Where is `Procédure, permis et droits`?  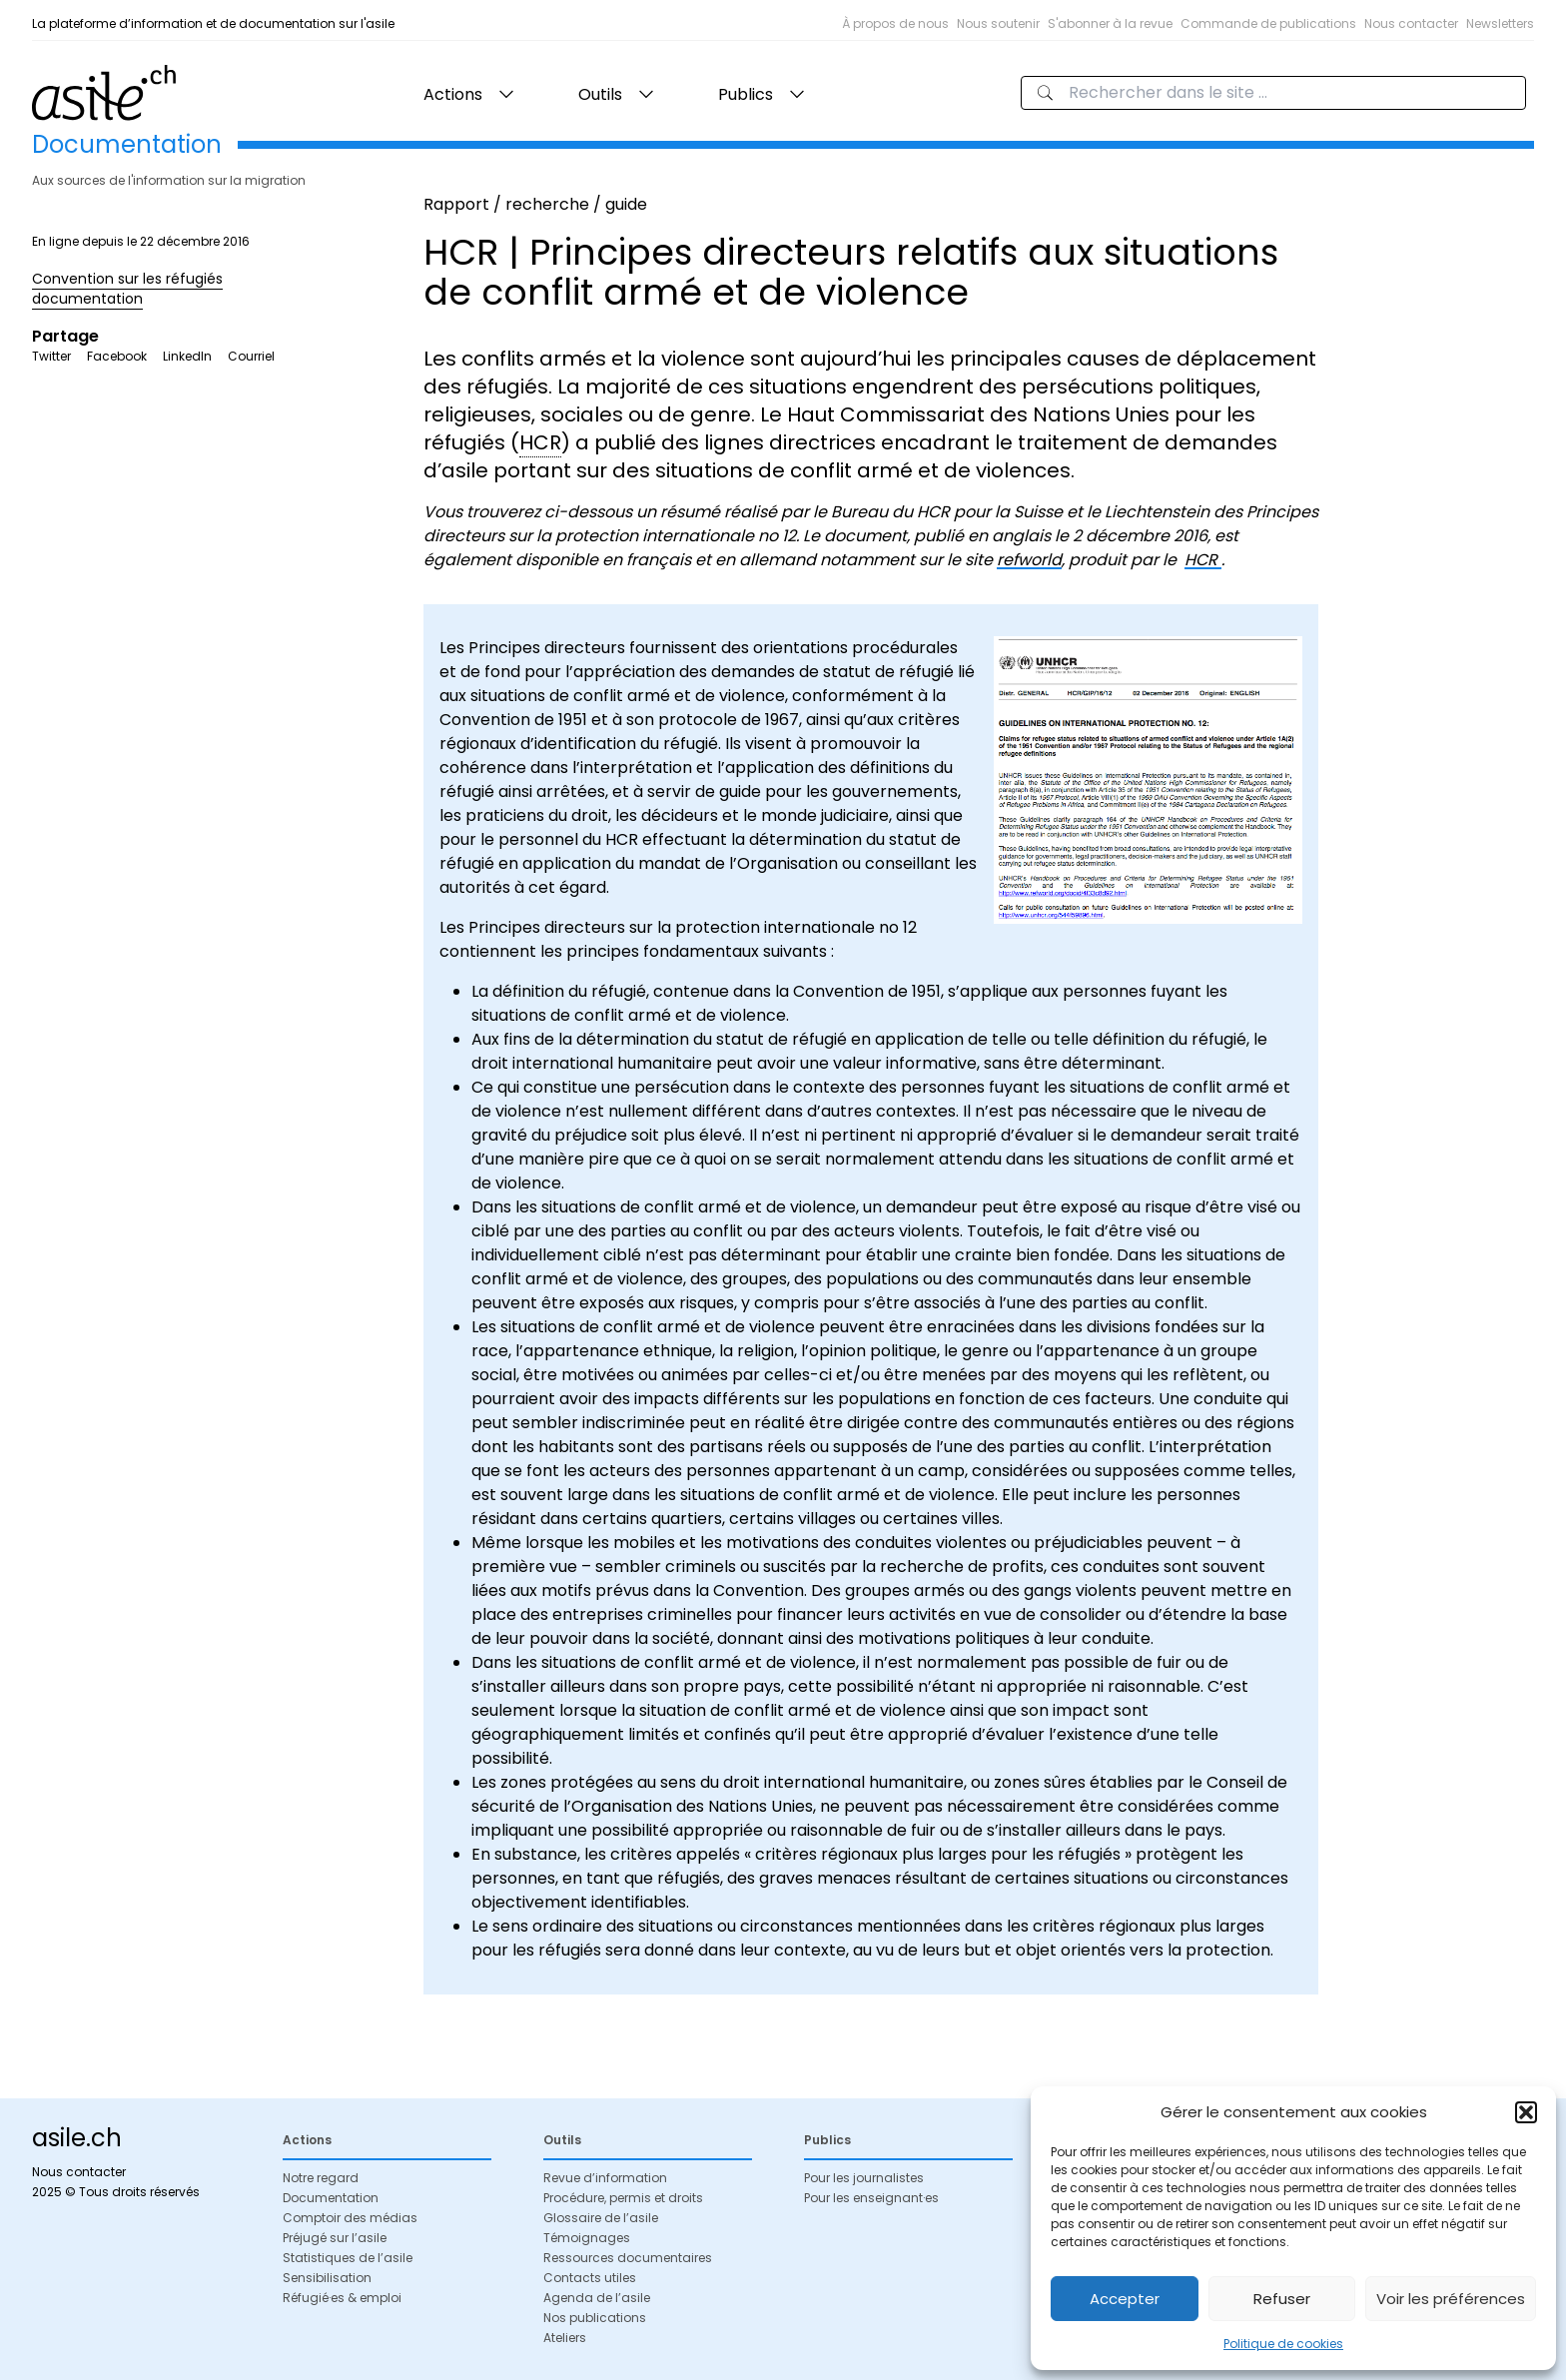
Procédure, permis et droits is located at coordinates (623, 2197).